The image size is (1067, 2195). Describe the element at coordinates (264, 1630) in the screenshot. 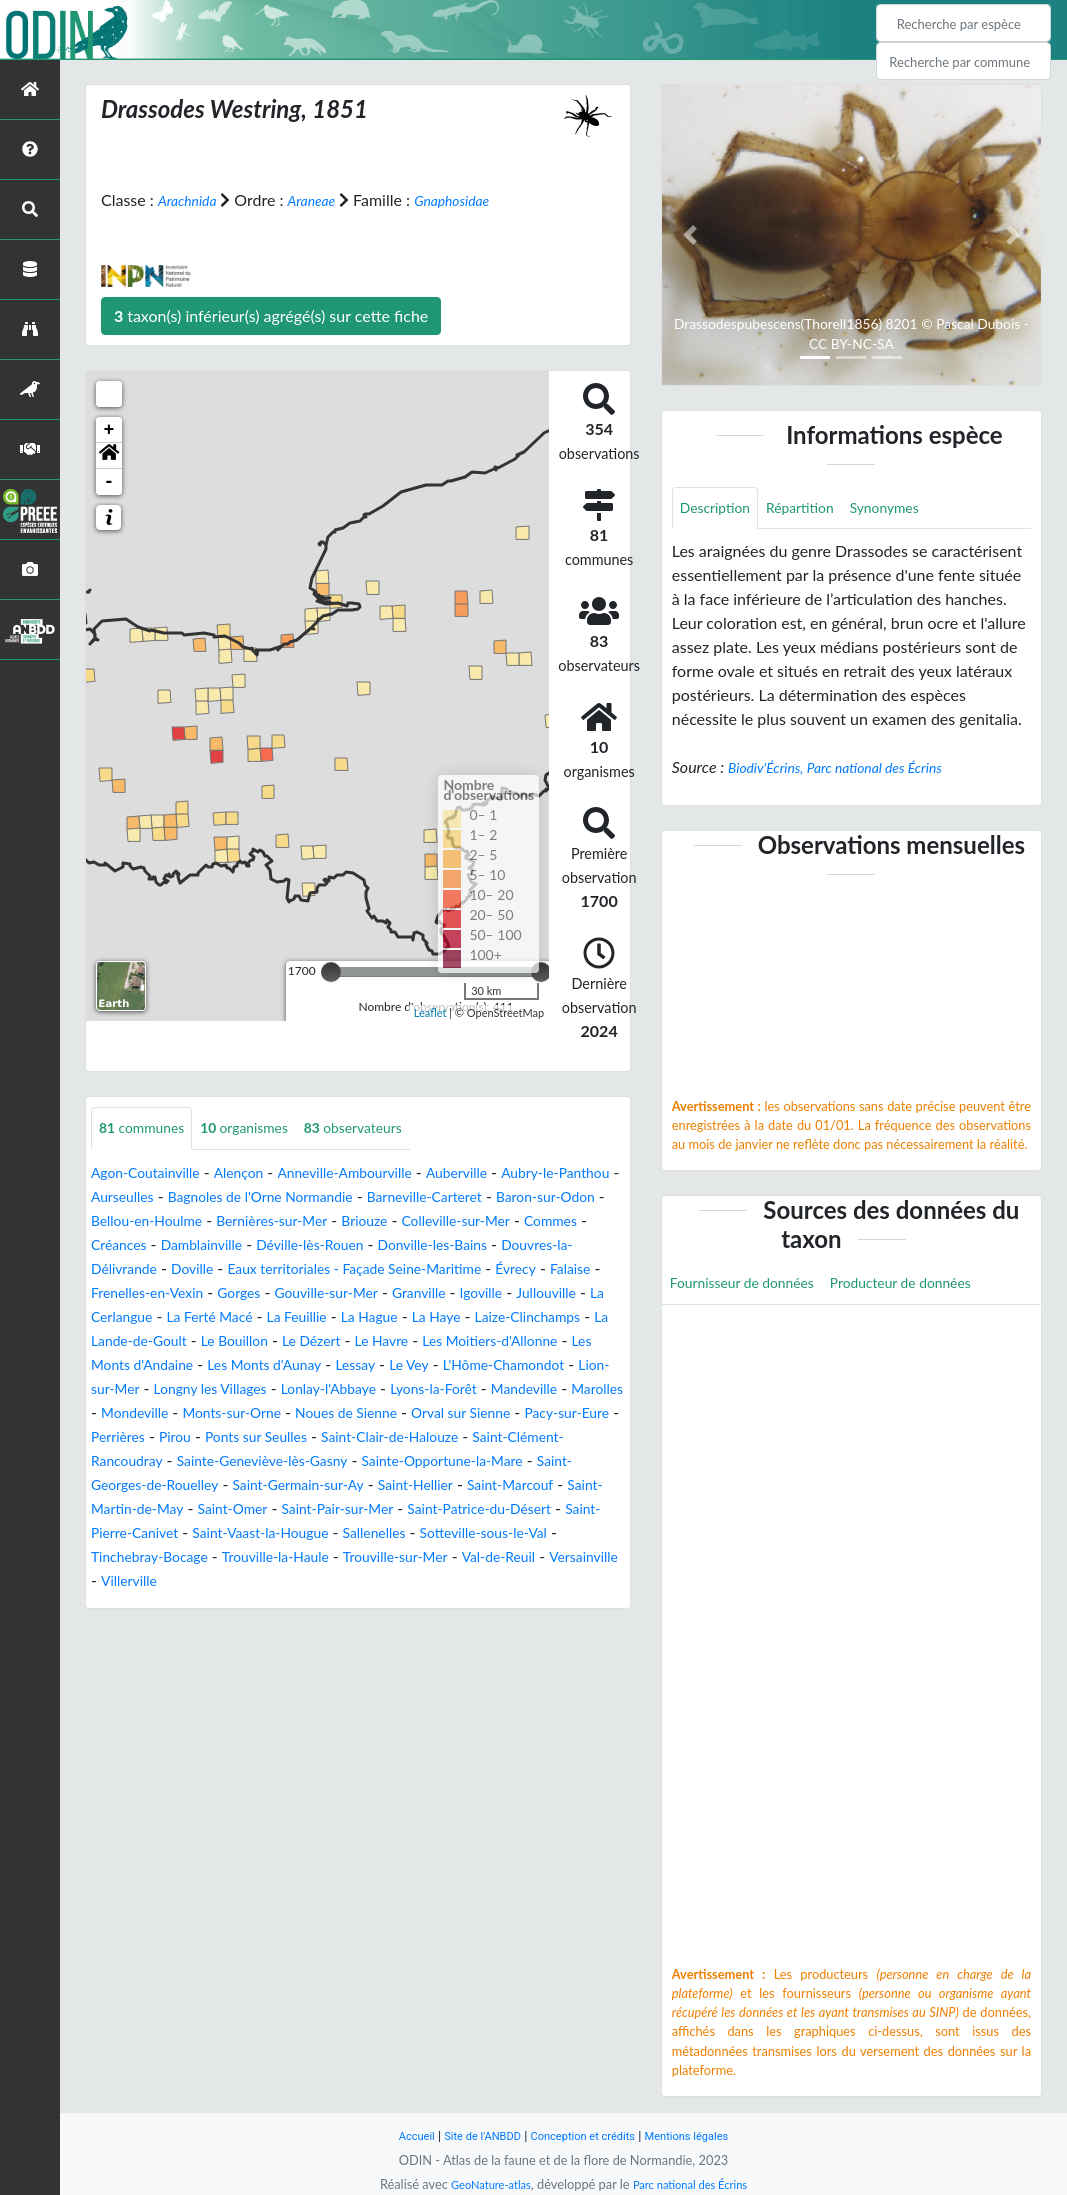

I see `Villerville` at that location.